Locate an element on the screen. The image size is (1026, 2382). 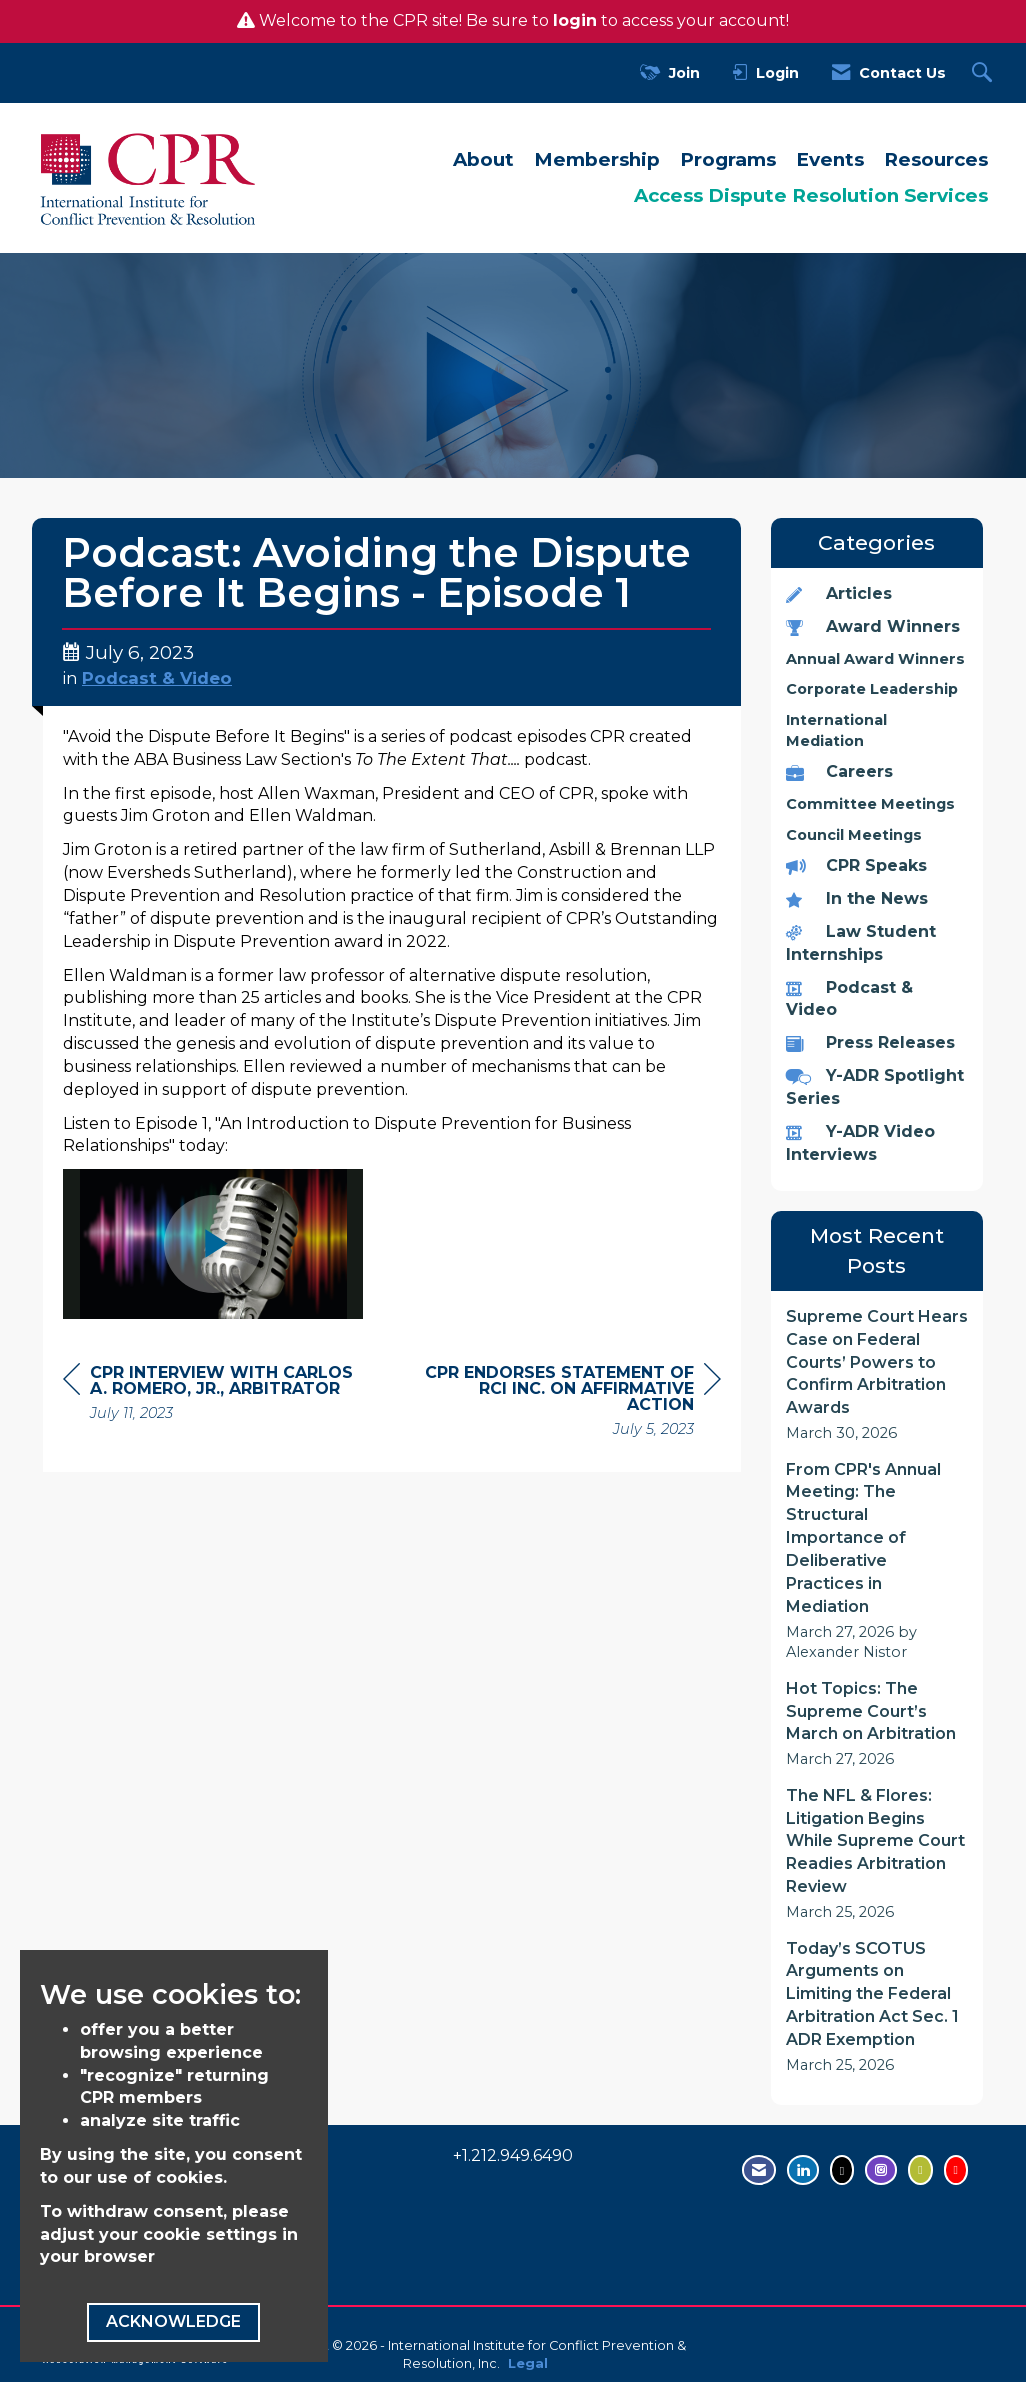
Annual Award Winners [listitem] is located at coordinates (875, 659).